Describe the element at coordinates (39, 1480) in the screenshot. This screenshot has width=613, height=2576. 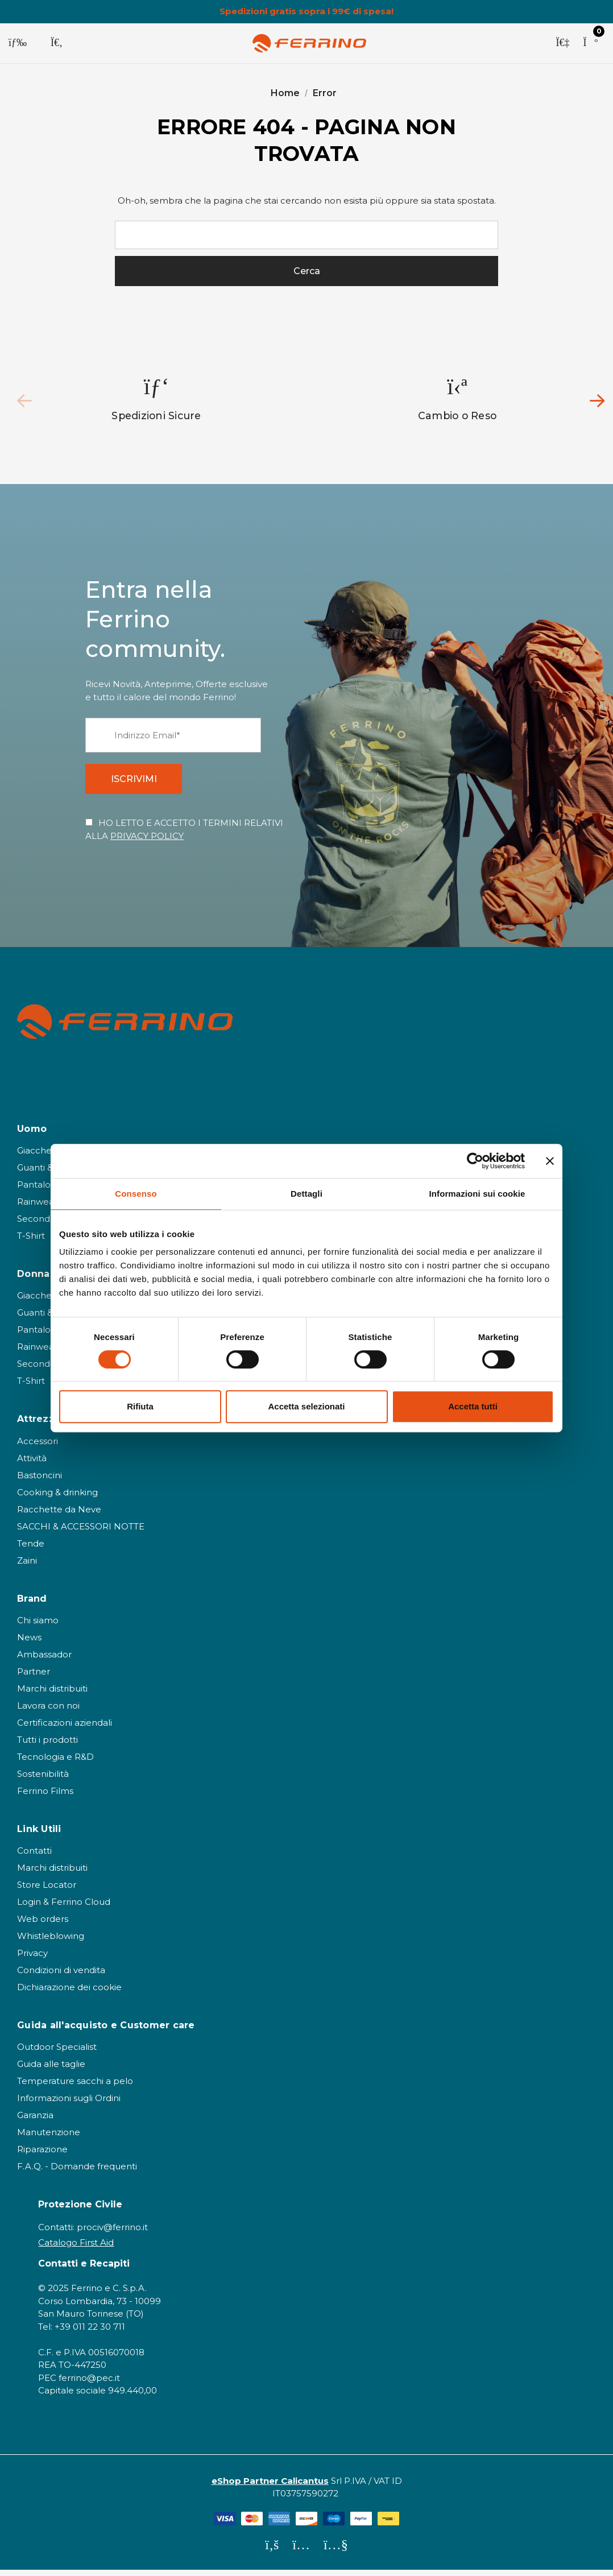
I see `Bastoncini` at that location.